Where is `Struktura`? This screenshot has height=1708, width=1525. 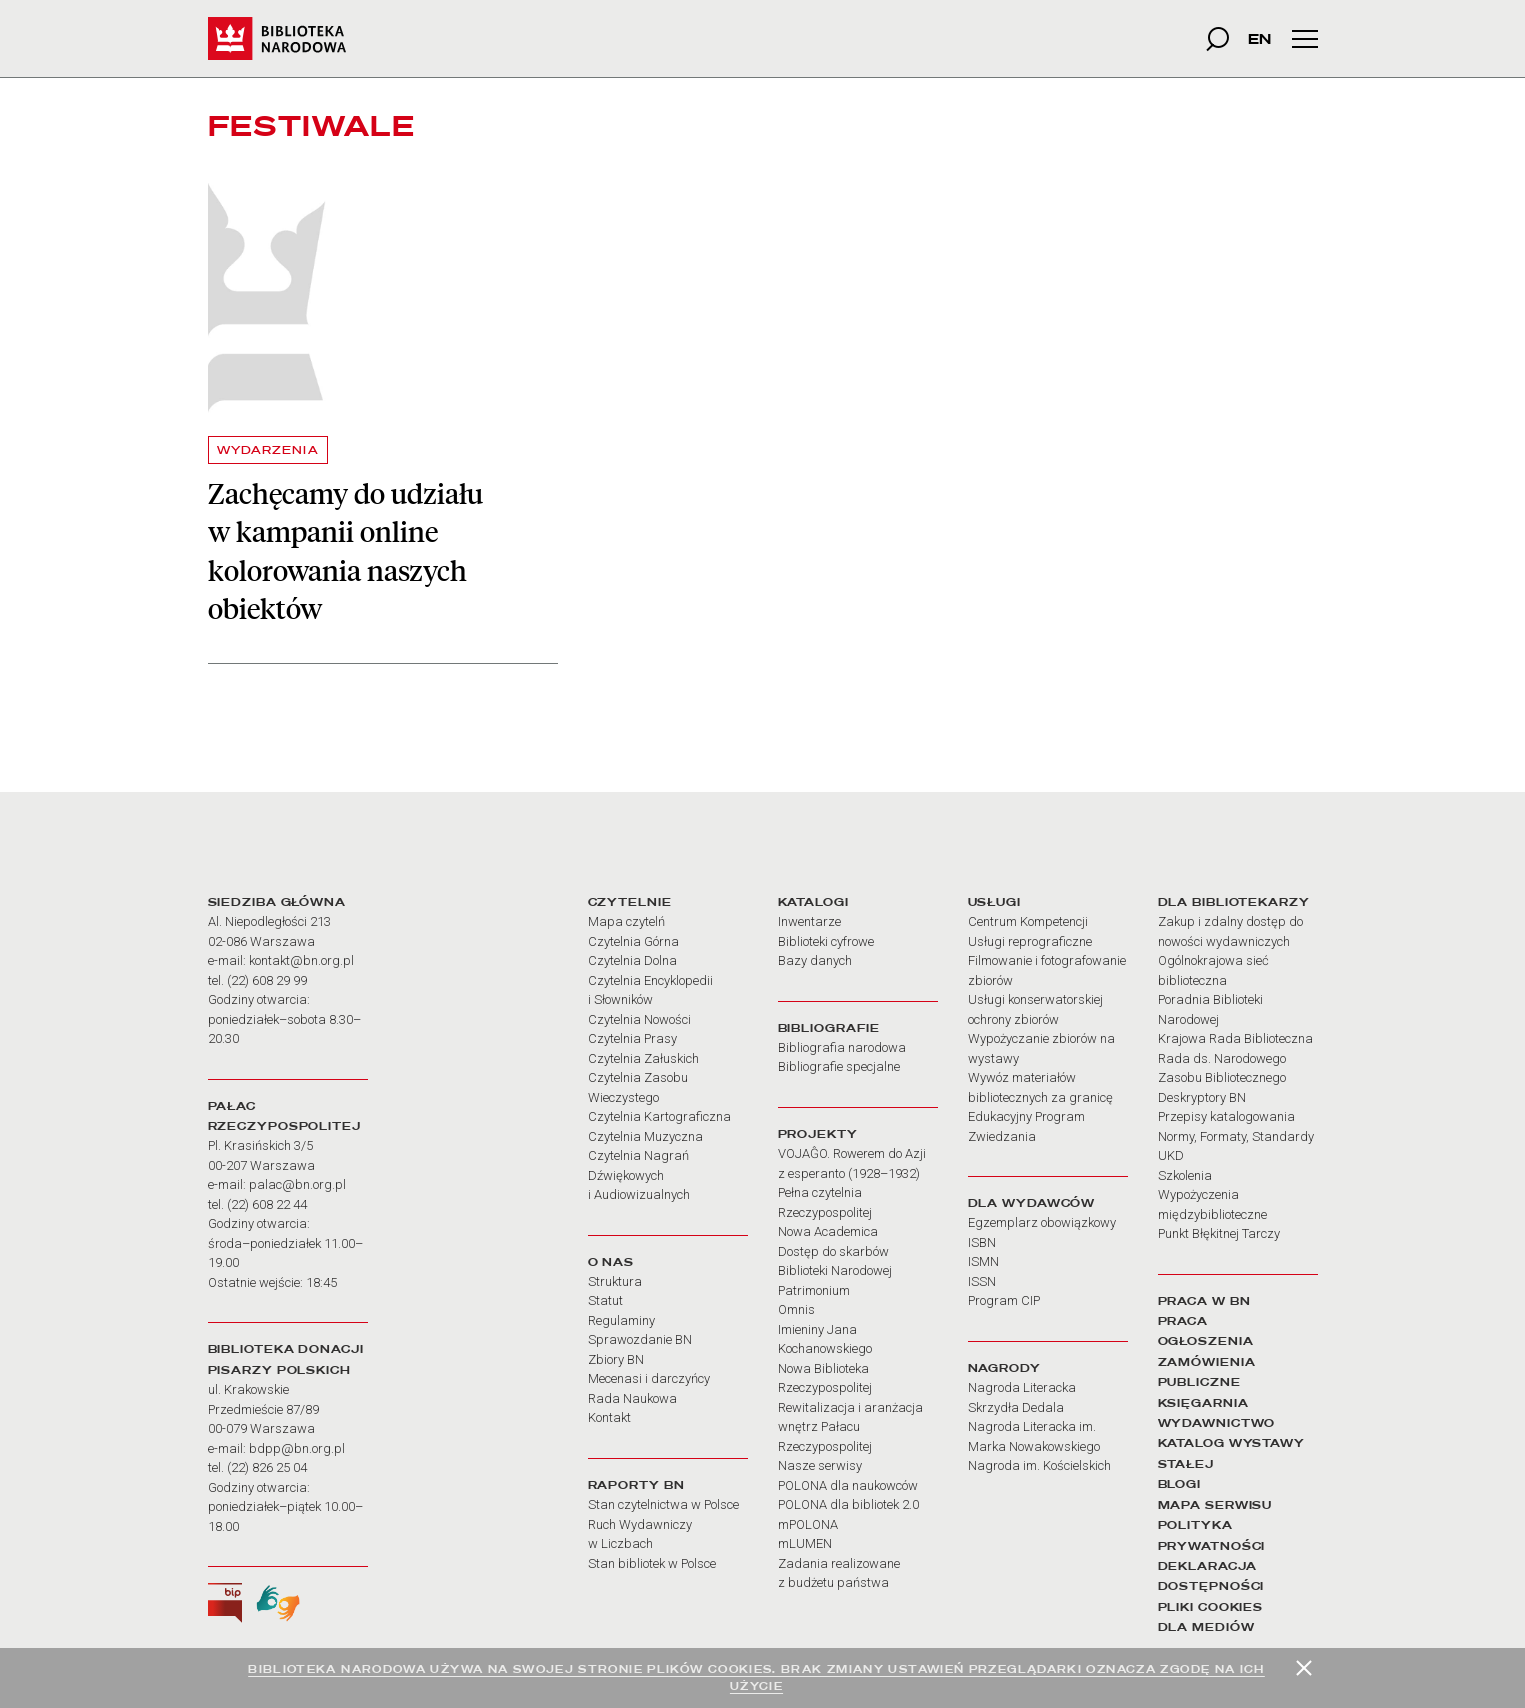
Struktura is located at coordinates (615, 1281).